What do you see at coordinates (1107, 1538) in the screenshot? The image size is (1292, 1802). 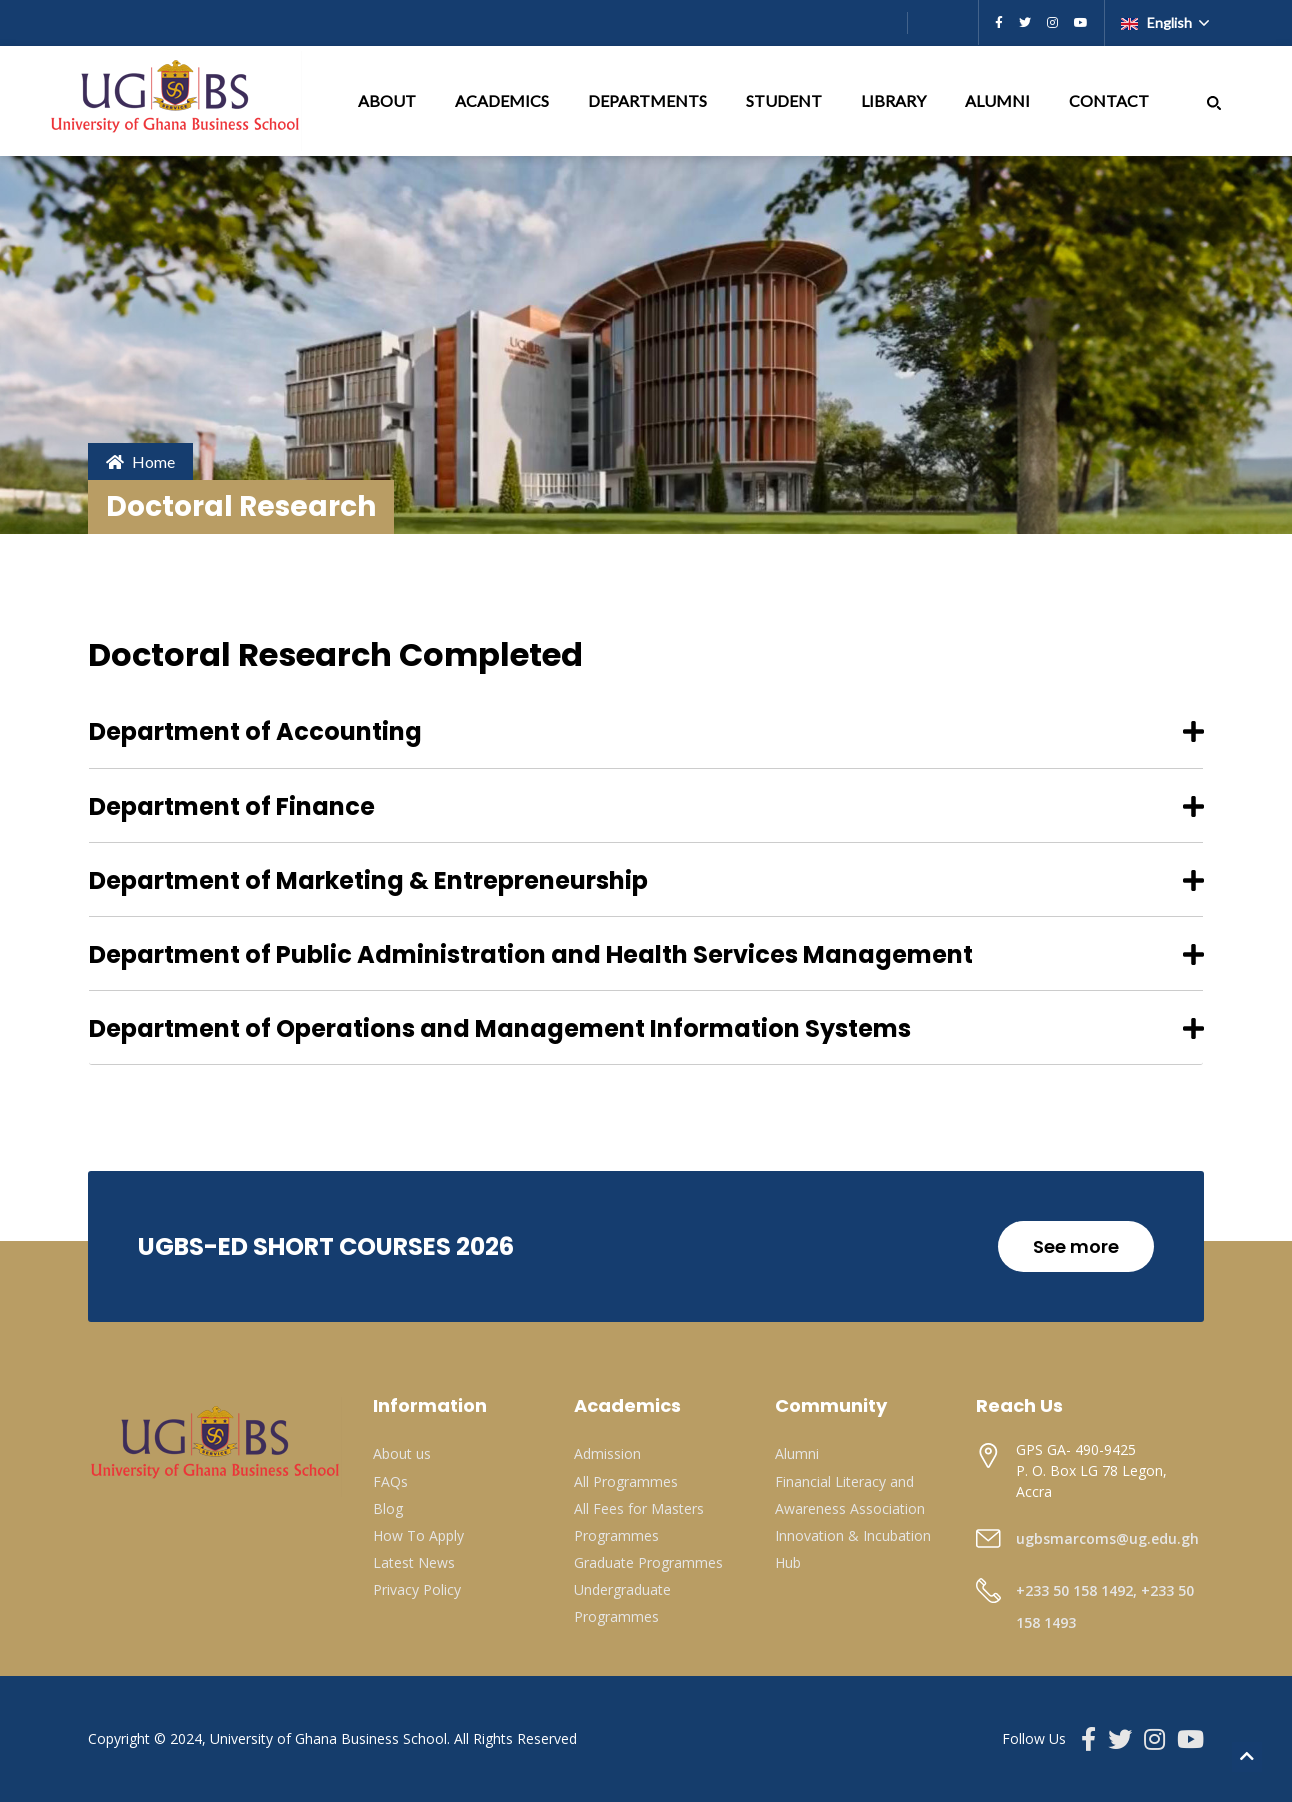 I see `ugbsmarcoms@ug.edu.gh` at bounding box center [1107, 1538].